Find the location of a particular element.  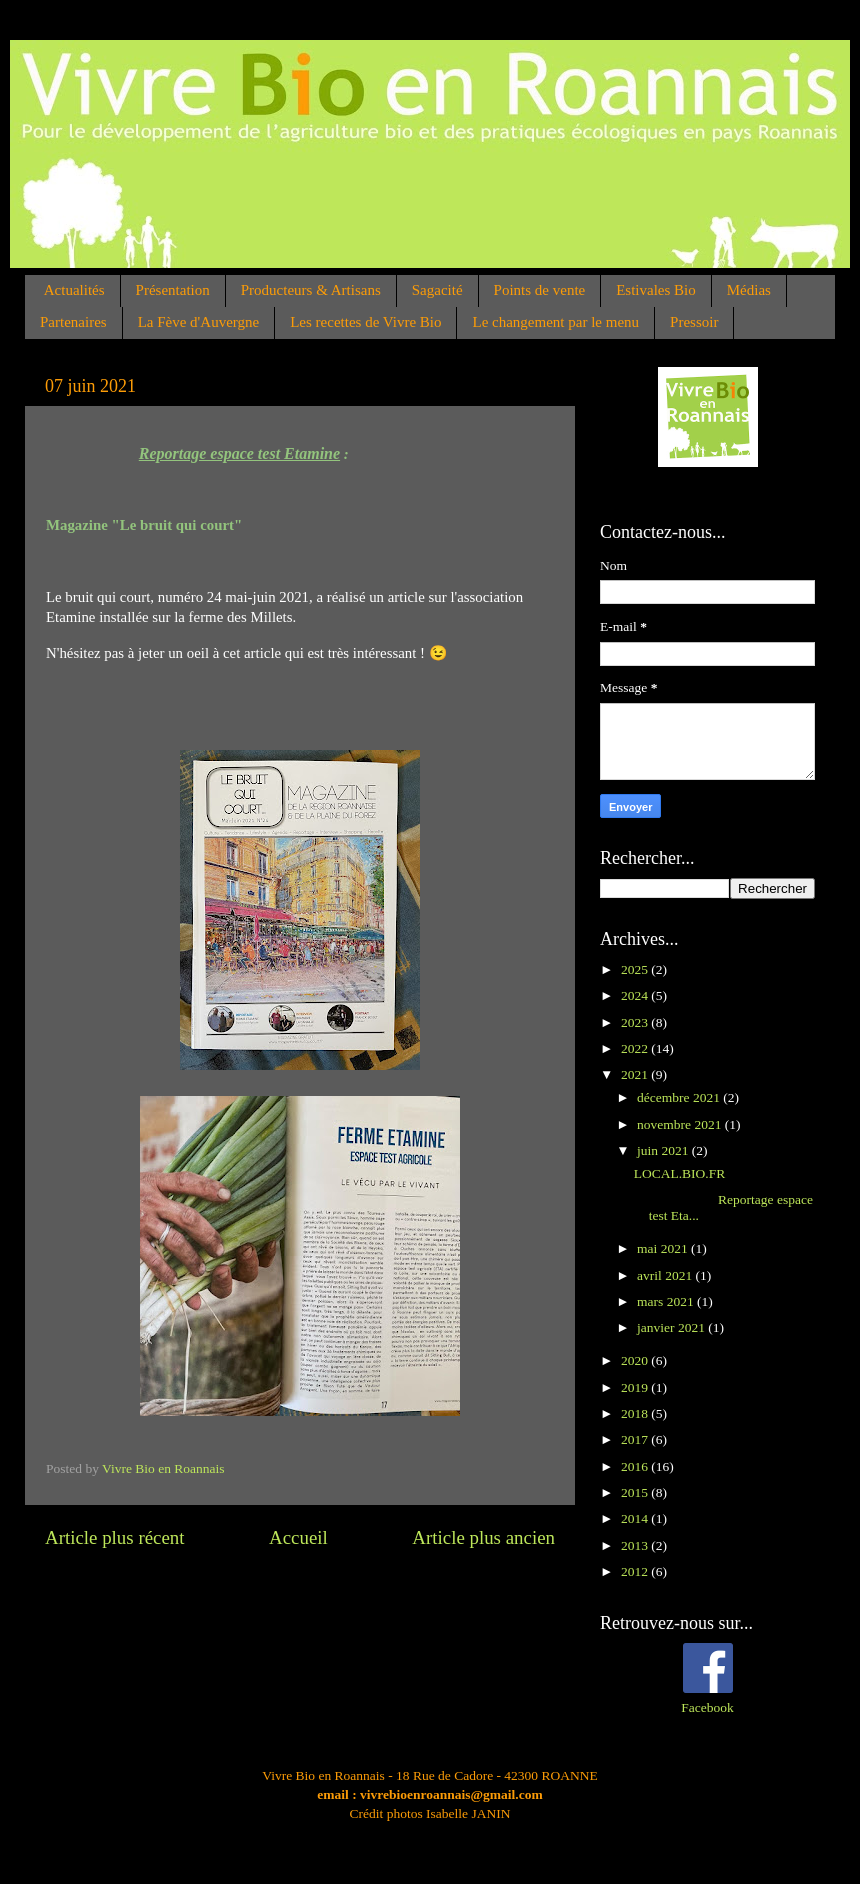

2014 is located at coordinates (636, 1518).